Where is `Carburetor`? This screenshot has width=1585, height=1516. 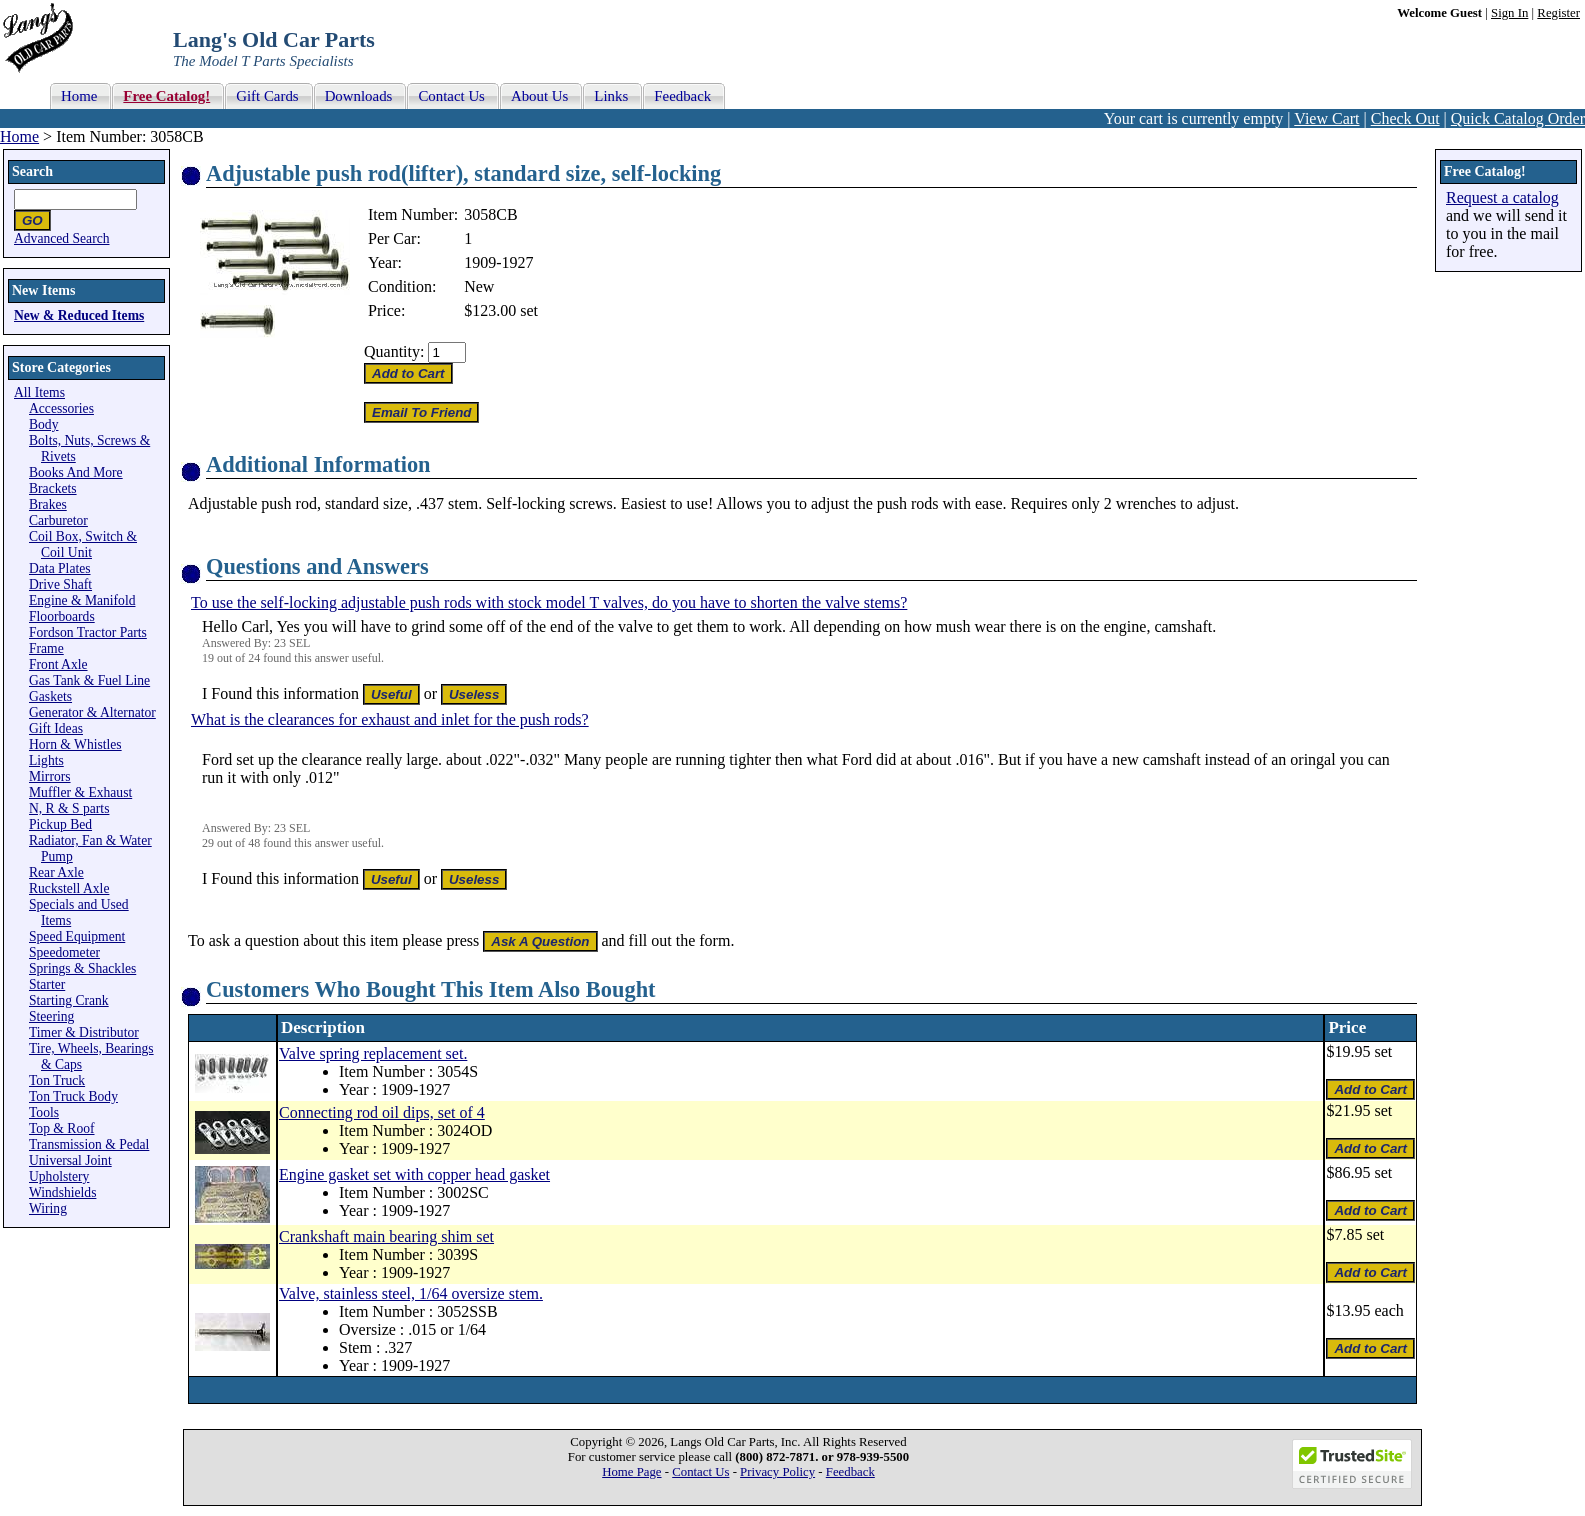
Carburetor is located at coordinates (58, 520).